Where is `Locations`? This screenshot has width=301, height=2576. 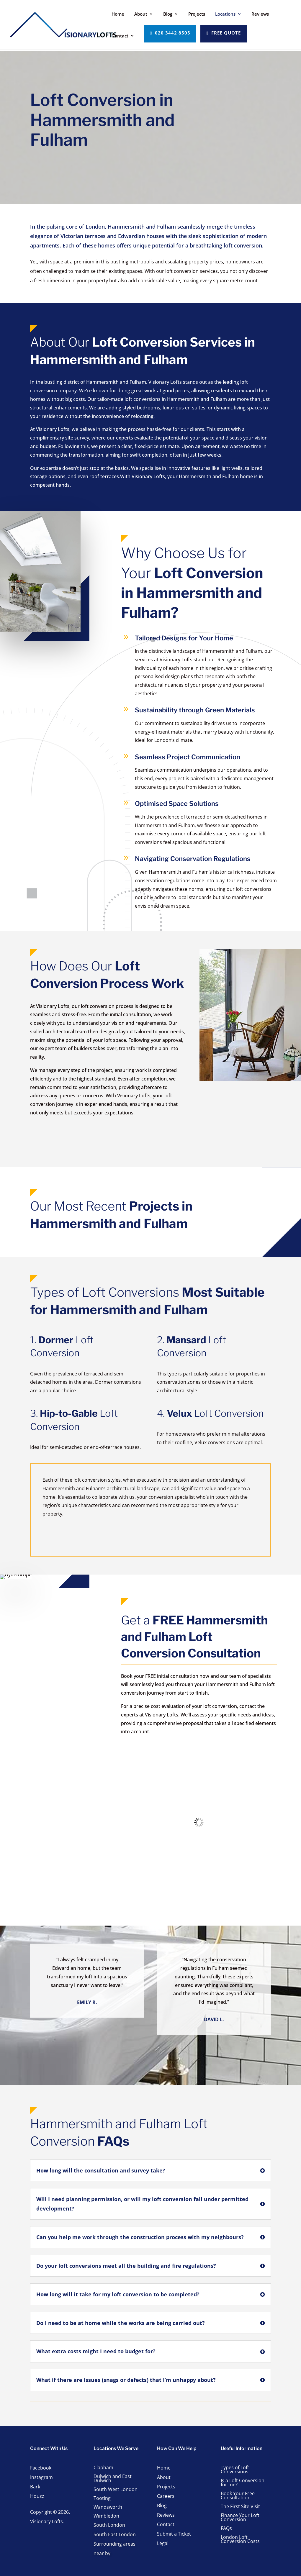 Locations is located at coordinates (225, 14).